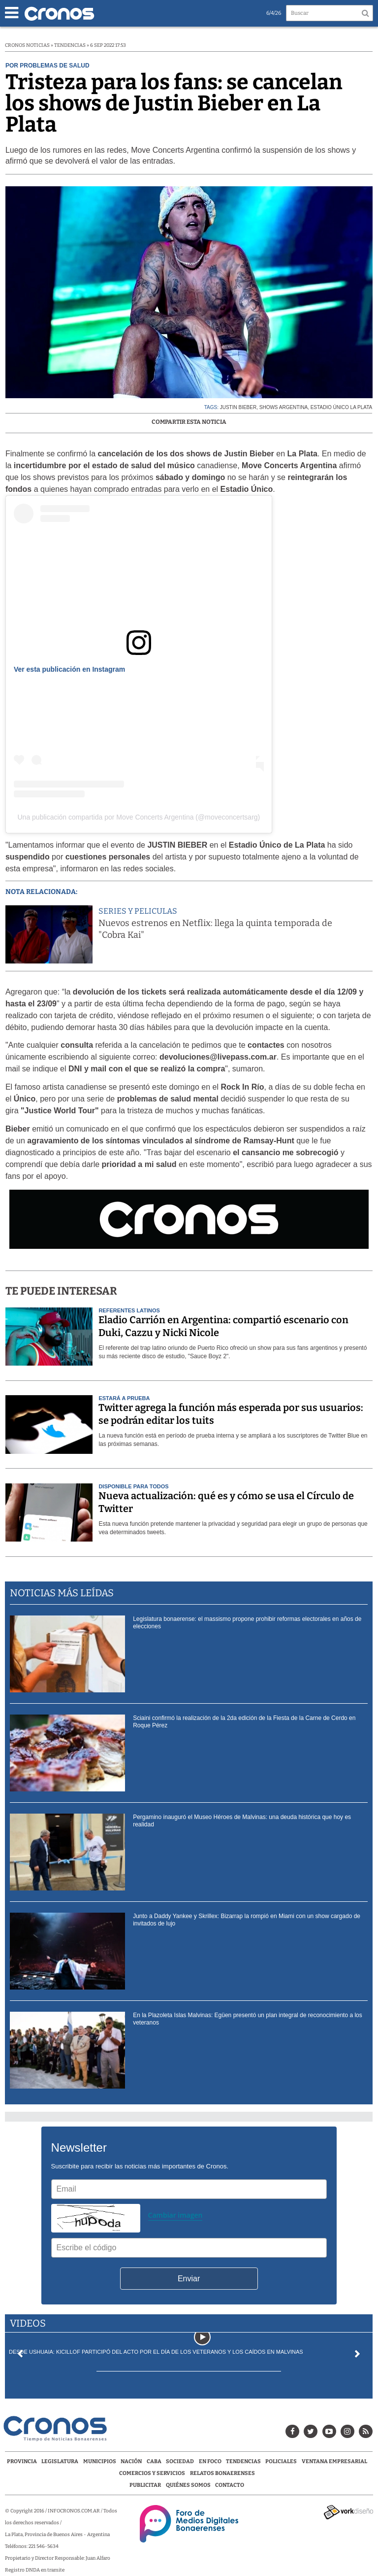  What do you see at coordinates (22, 2461) in the screenshot?
I see `Provincia` at bounding box center [22, 2461].